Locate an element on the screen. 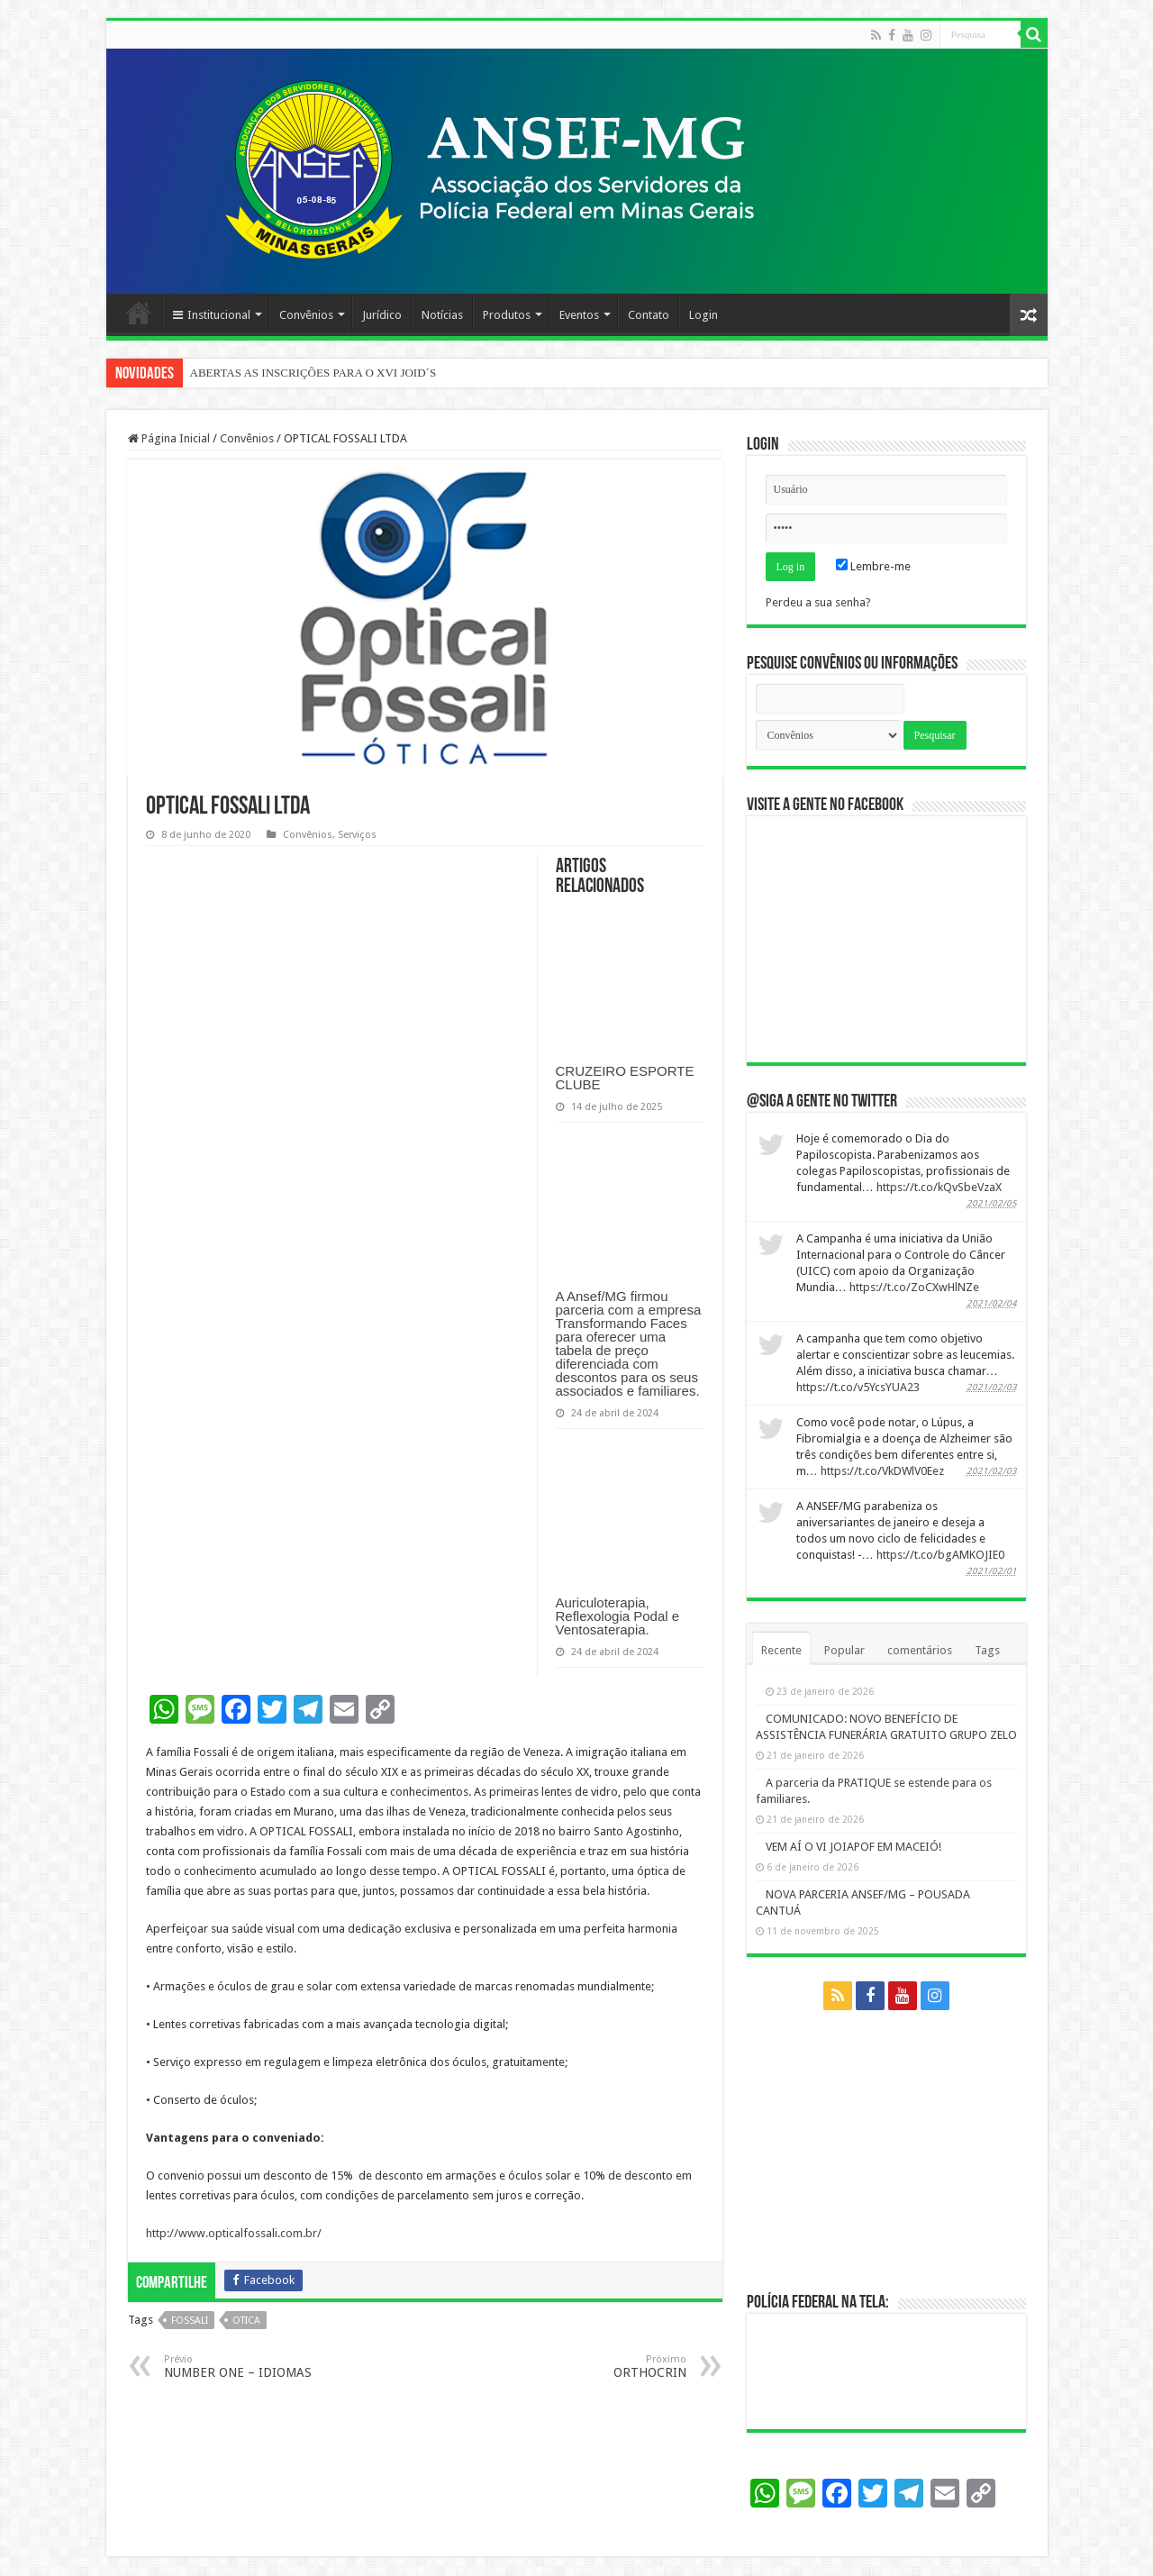  https://t.co/bgAMKOJIE0 is located at coordinates (940, 1554).